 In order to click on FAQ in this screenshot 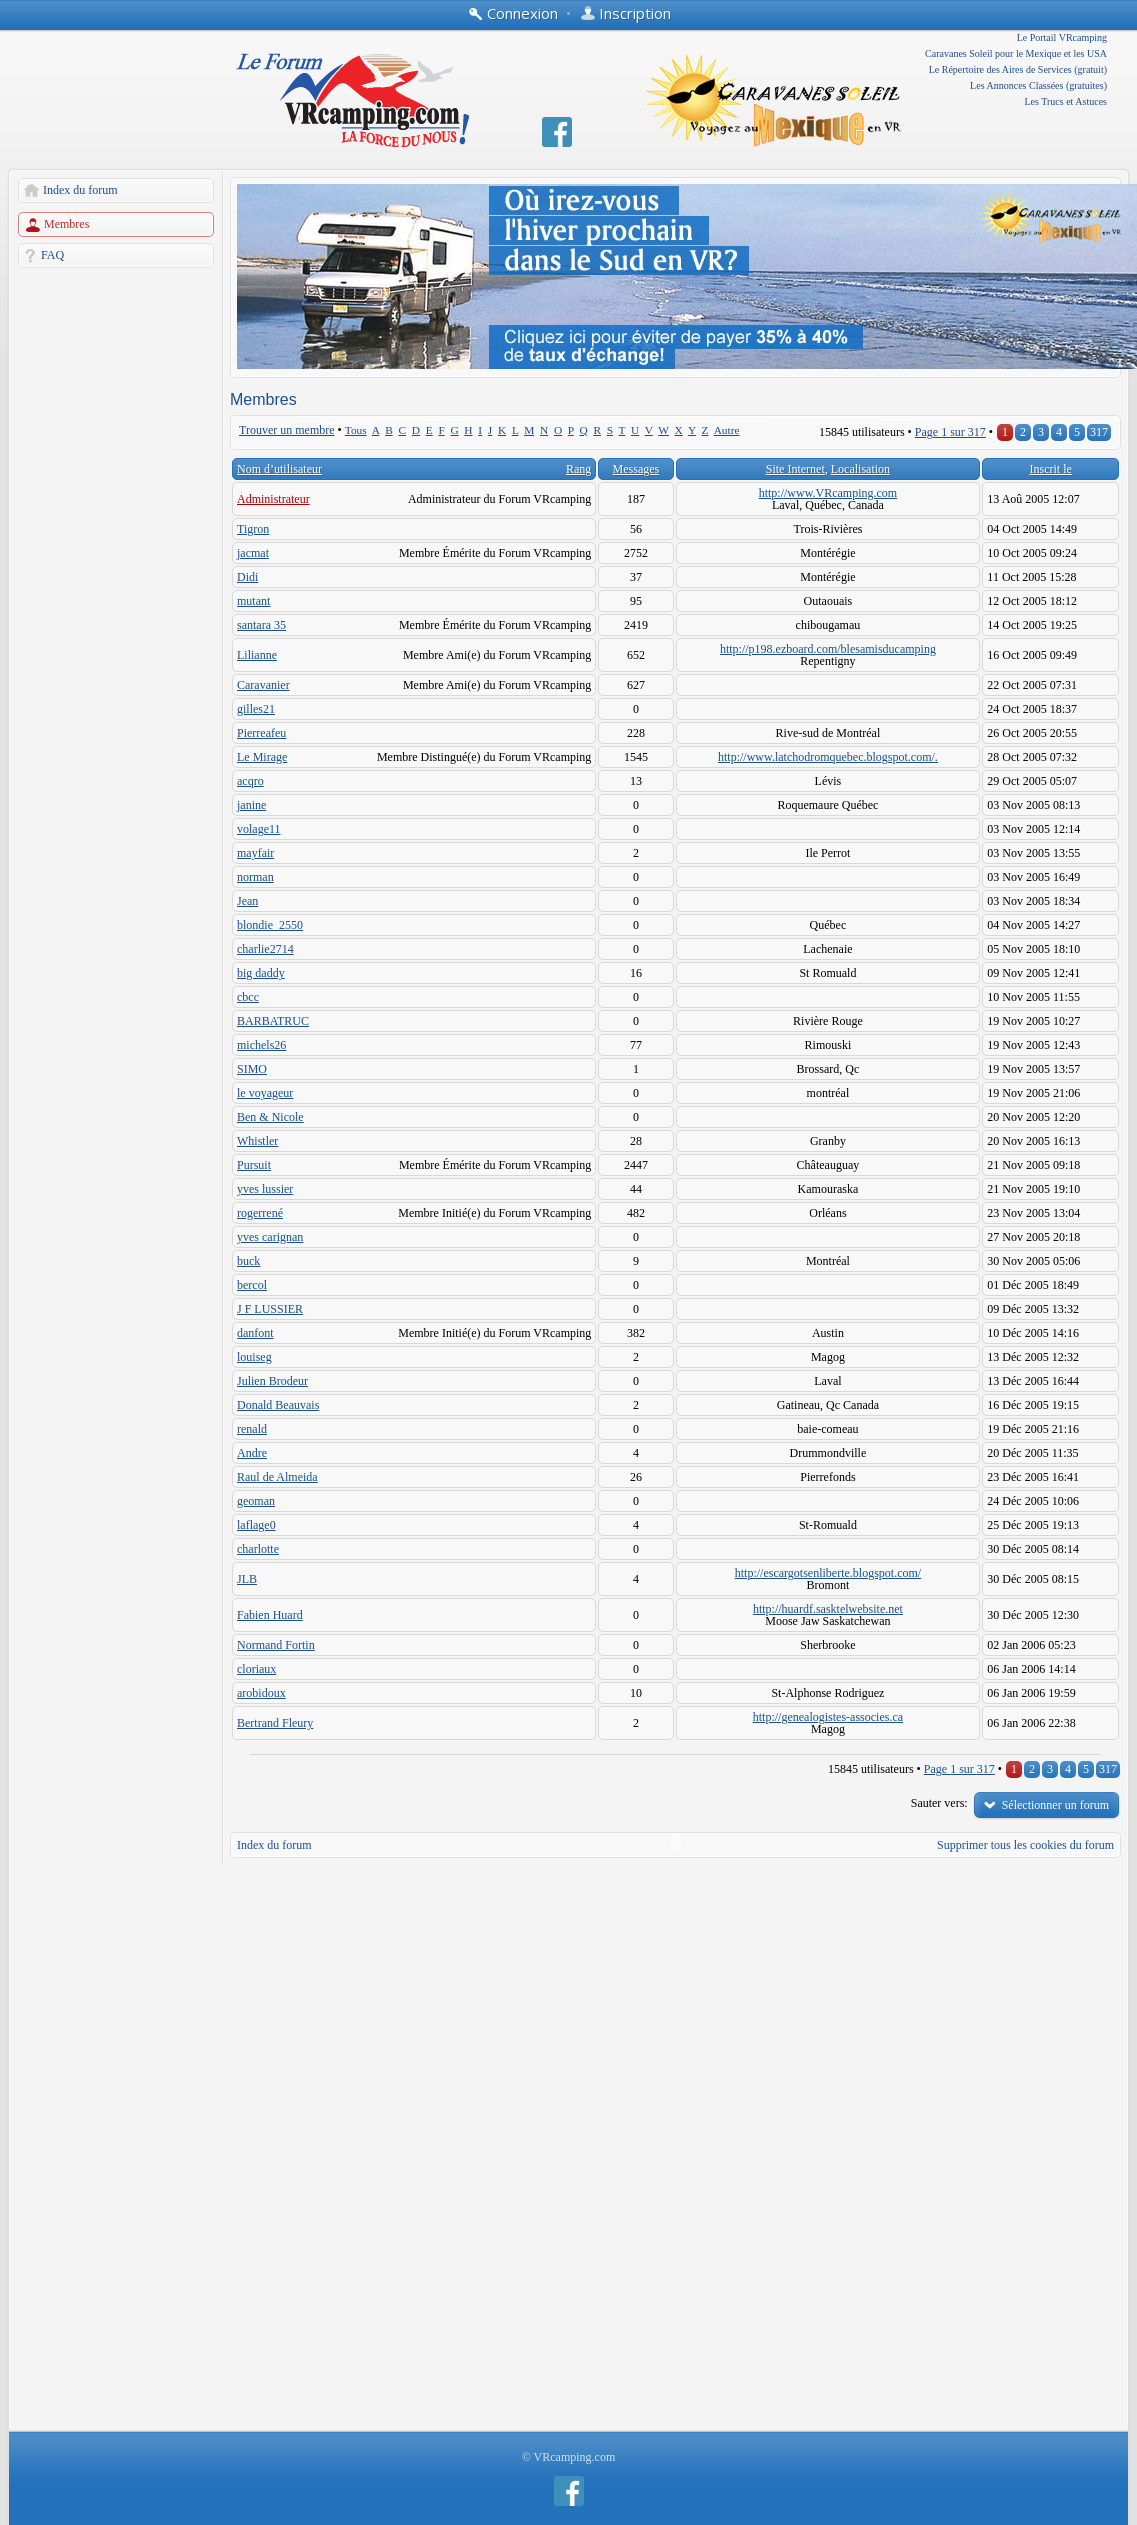, I will do `click(52, 255)`.